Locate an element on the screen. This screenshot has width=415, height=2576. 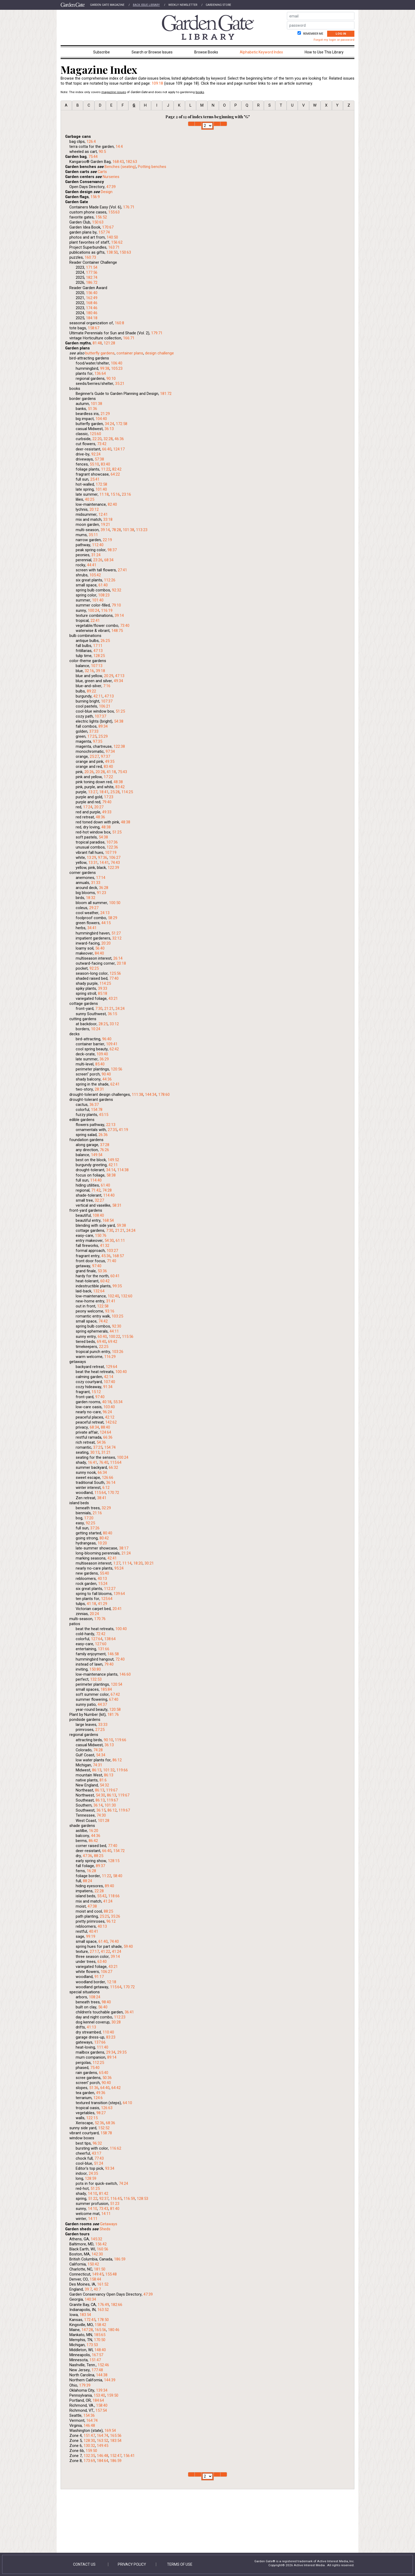
128:59 is located at coordinates (90, 2178).